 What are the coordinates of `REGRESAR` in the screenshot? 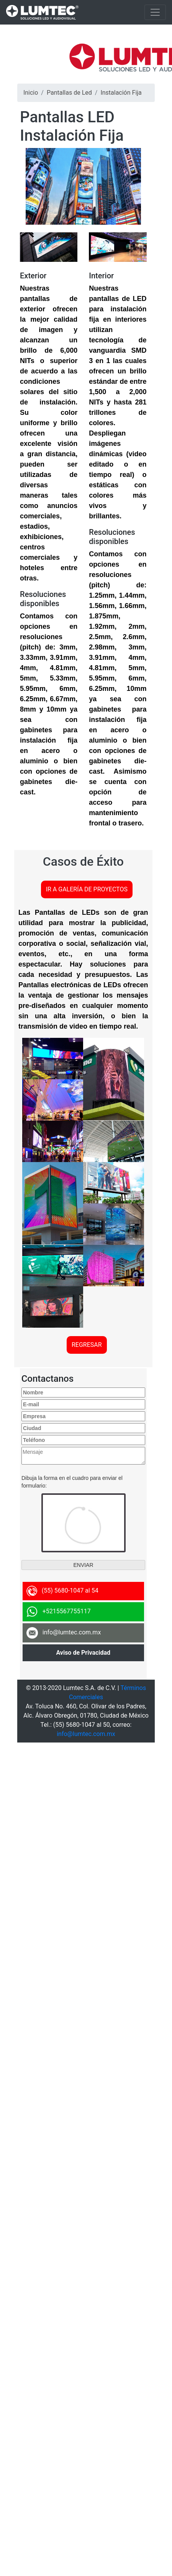 It's located at (87, 1344).